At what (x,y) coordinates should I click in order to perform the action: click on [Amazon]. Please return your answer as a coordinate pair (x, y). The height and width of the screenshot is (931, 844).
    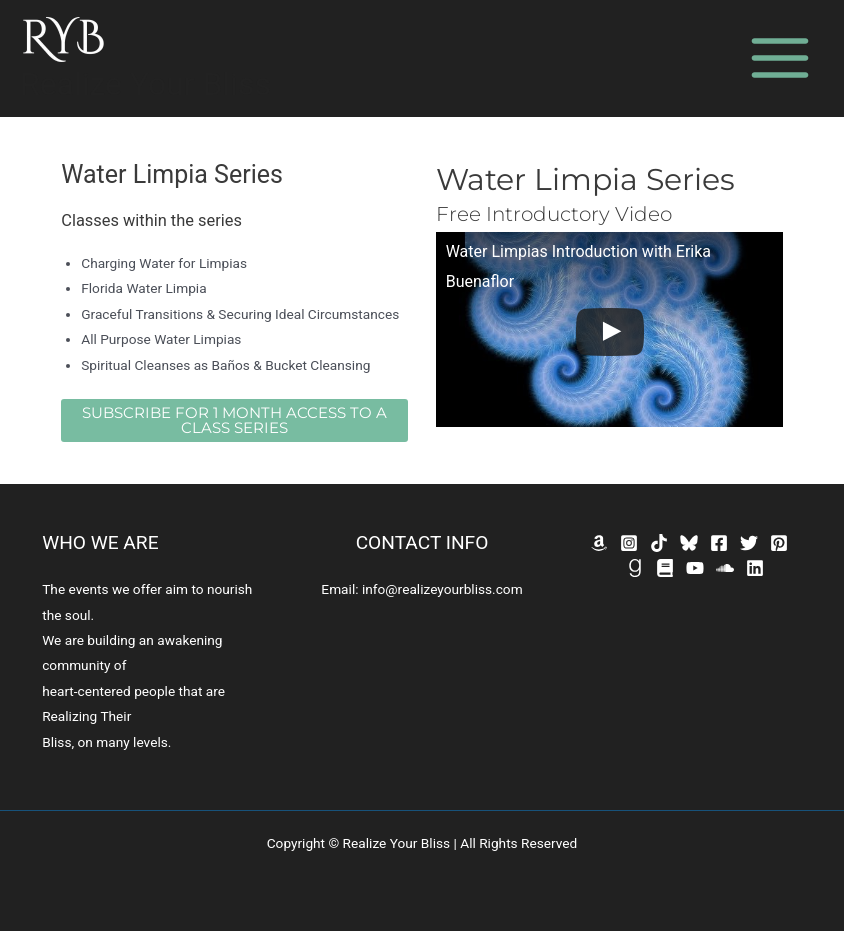
    Looking at the image, I should click on (599, 543).